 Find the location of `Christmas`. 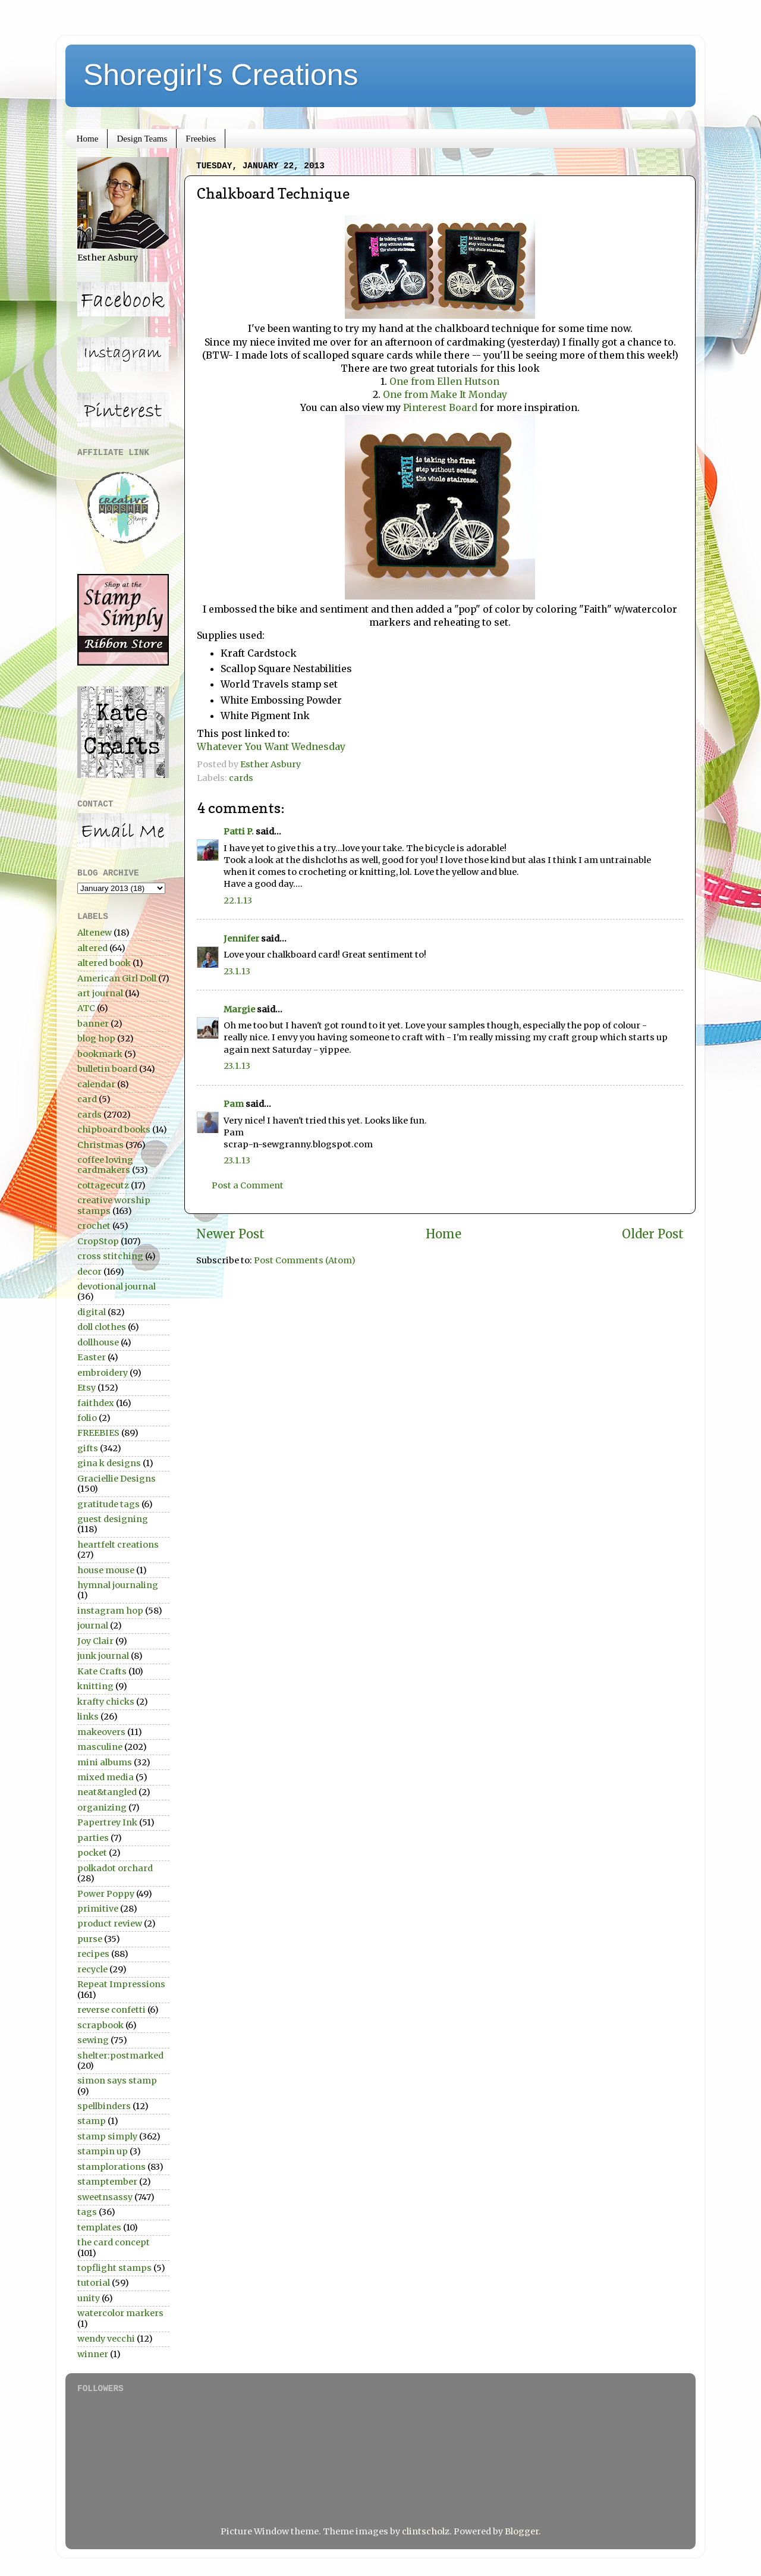

Christmas is located at coordinates (100, 1145).